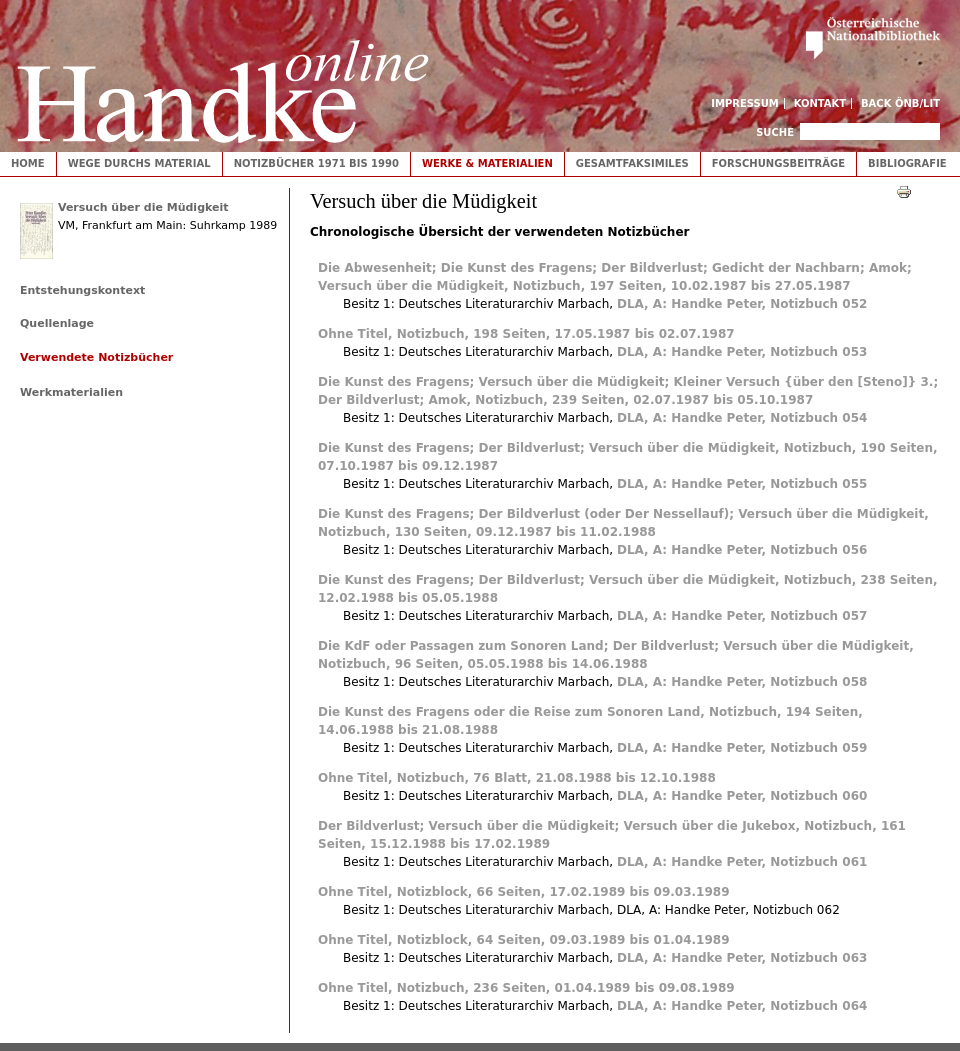 The height and width of the screenshot is (1051, 960). What do you see at coordinates (526, 334) in the screenshot?
I see `Ohne Titel, Notizbuch, 198 Seiten, 17.05.1987 bis 02.07.1987` at bounding box center [526, 334].